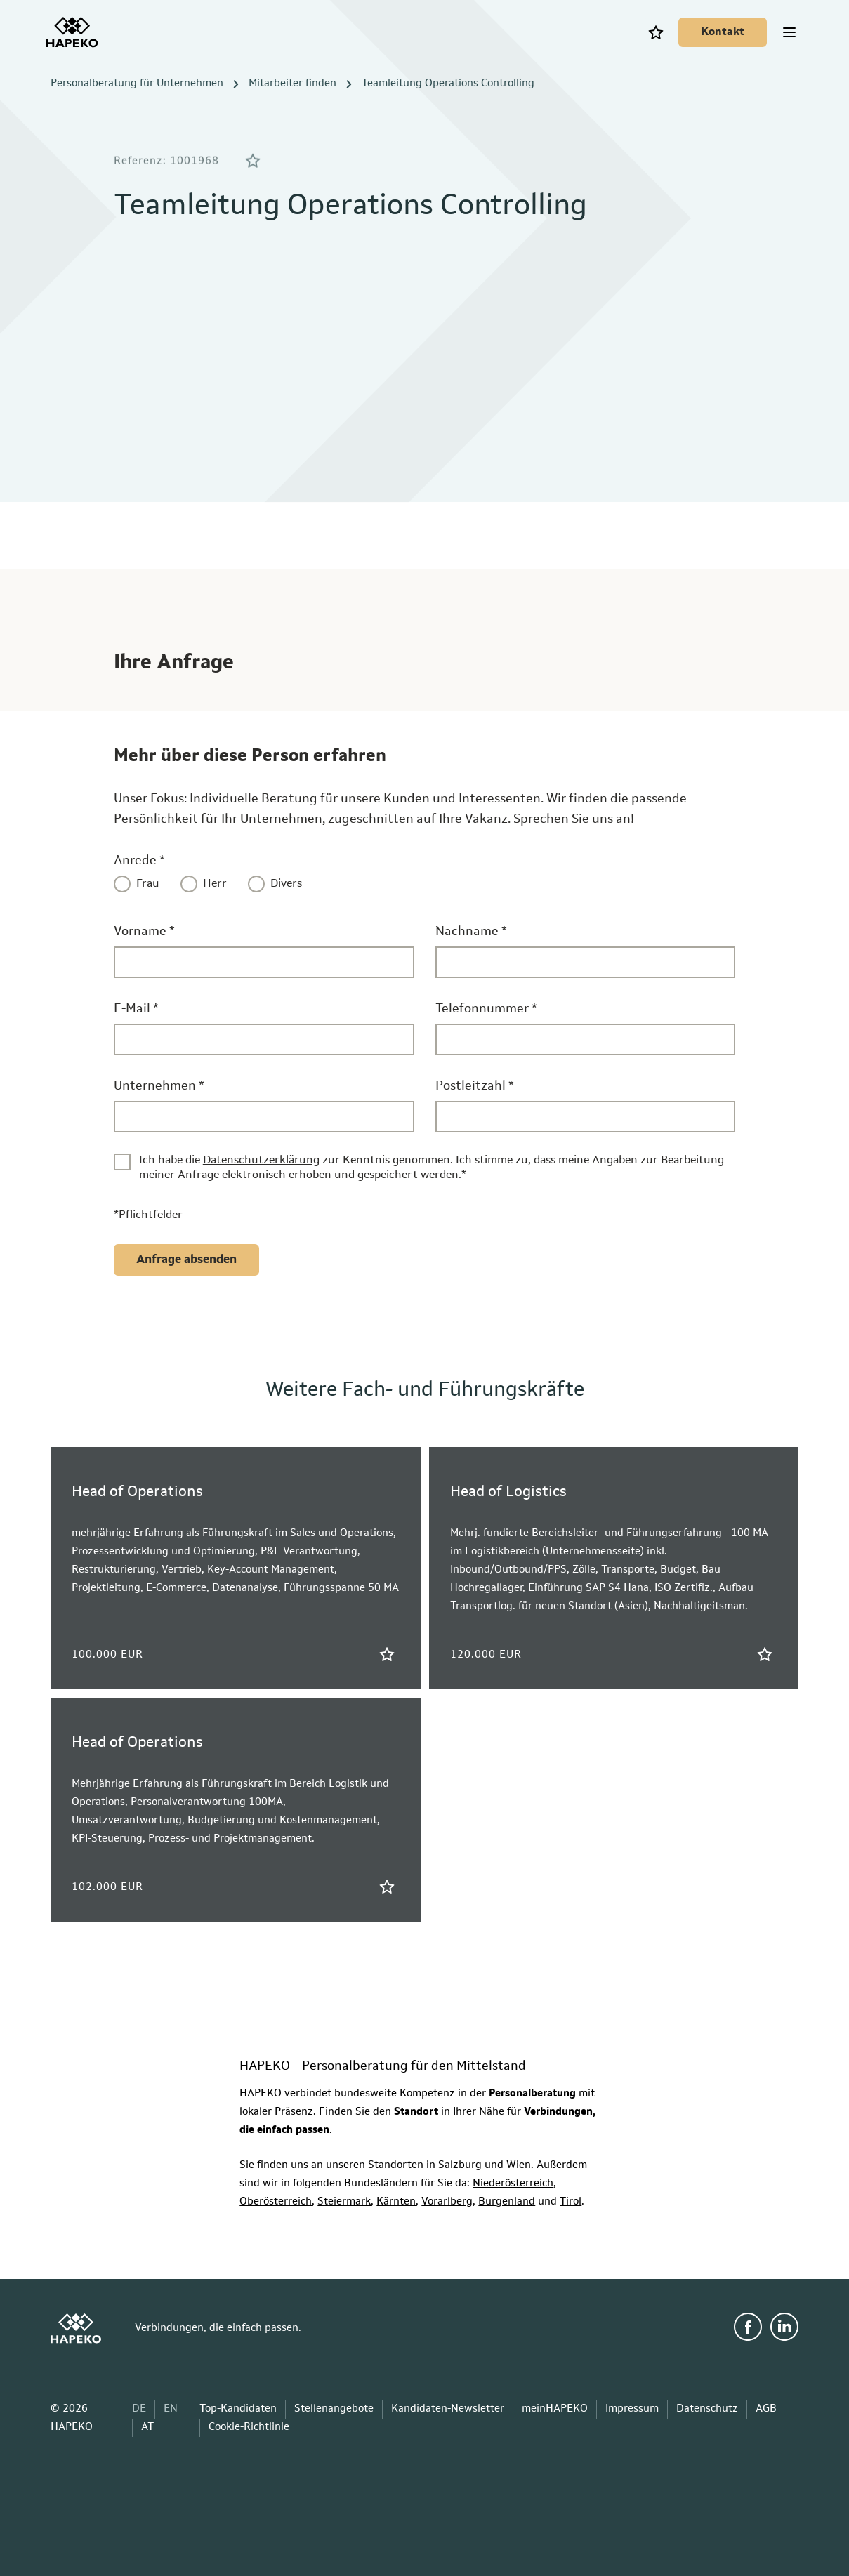  Describe the element at coordinates (286, 884) in the screenshot. I see `Divers` at that location.